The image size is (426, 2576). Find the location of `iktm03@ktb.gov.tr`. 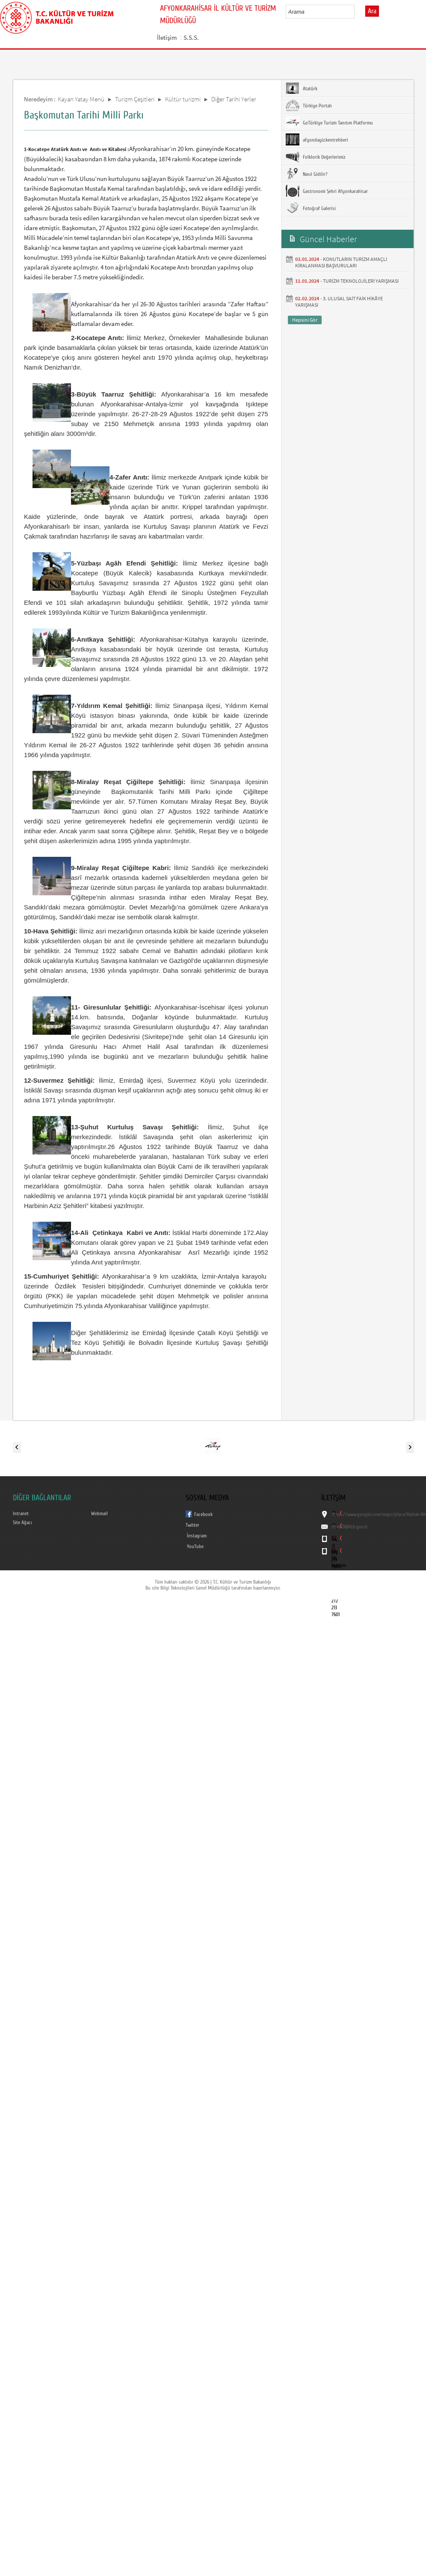

iktm03@ktb.gov.tr is located at coordinates (349, 1527).